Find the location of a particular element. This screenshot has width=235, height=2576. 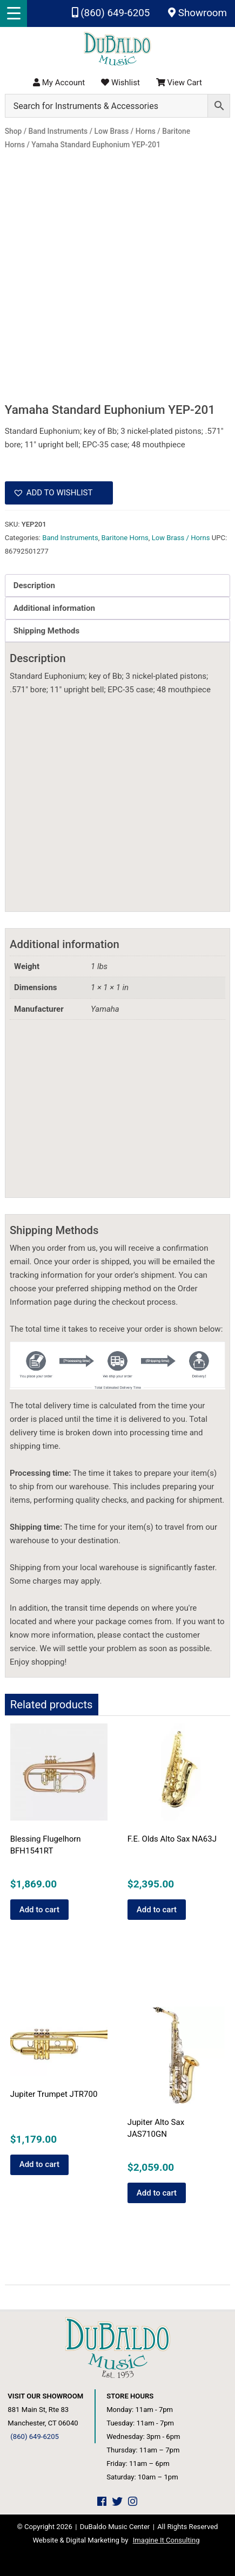

[DuBaldo Music Center Twitter Link] is located at coordinates (117, 2502).